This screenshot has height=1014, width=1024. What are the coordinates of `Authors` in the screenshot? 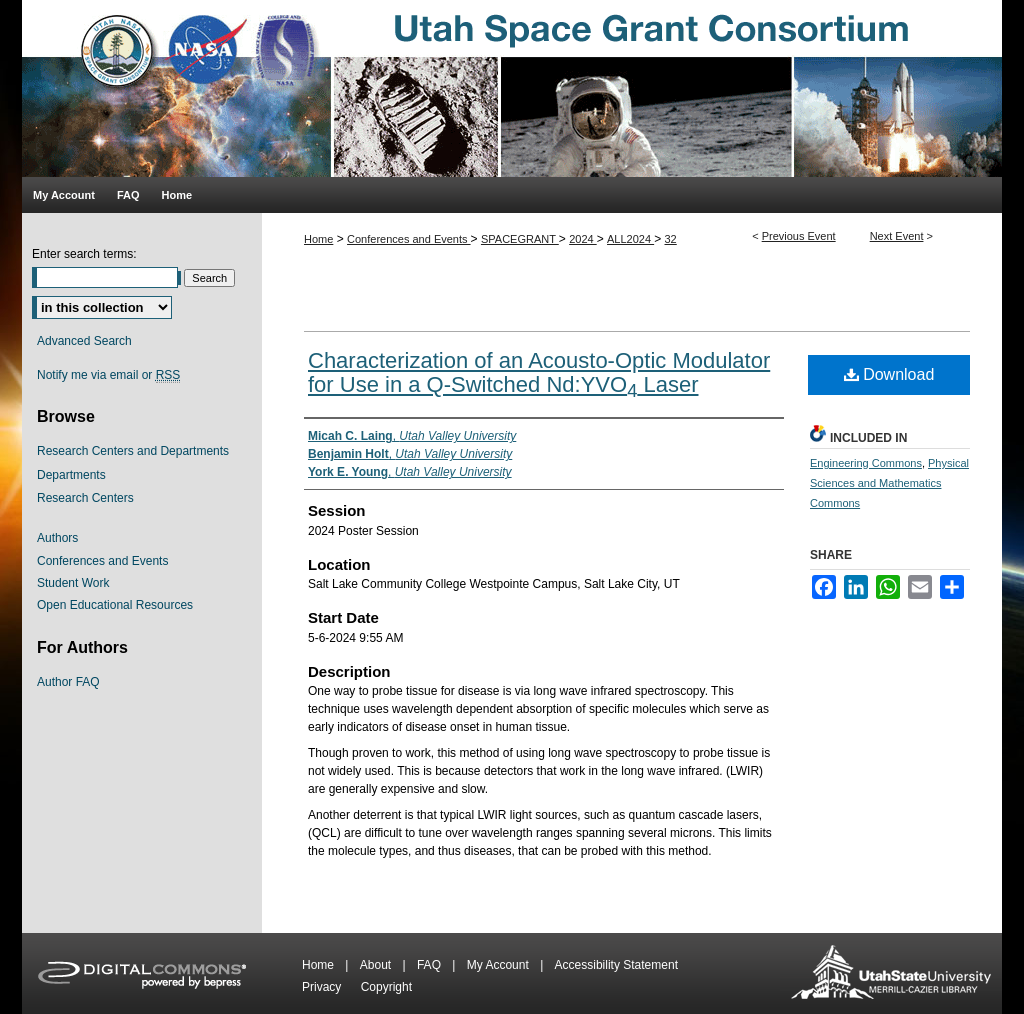 It's located at (57, 538).